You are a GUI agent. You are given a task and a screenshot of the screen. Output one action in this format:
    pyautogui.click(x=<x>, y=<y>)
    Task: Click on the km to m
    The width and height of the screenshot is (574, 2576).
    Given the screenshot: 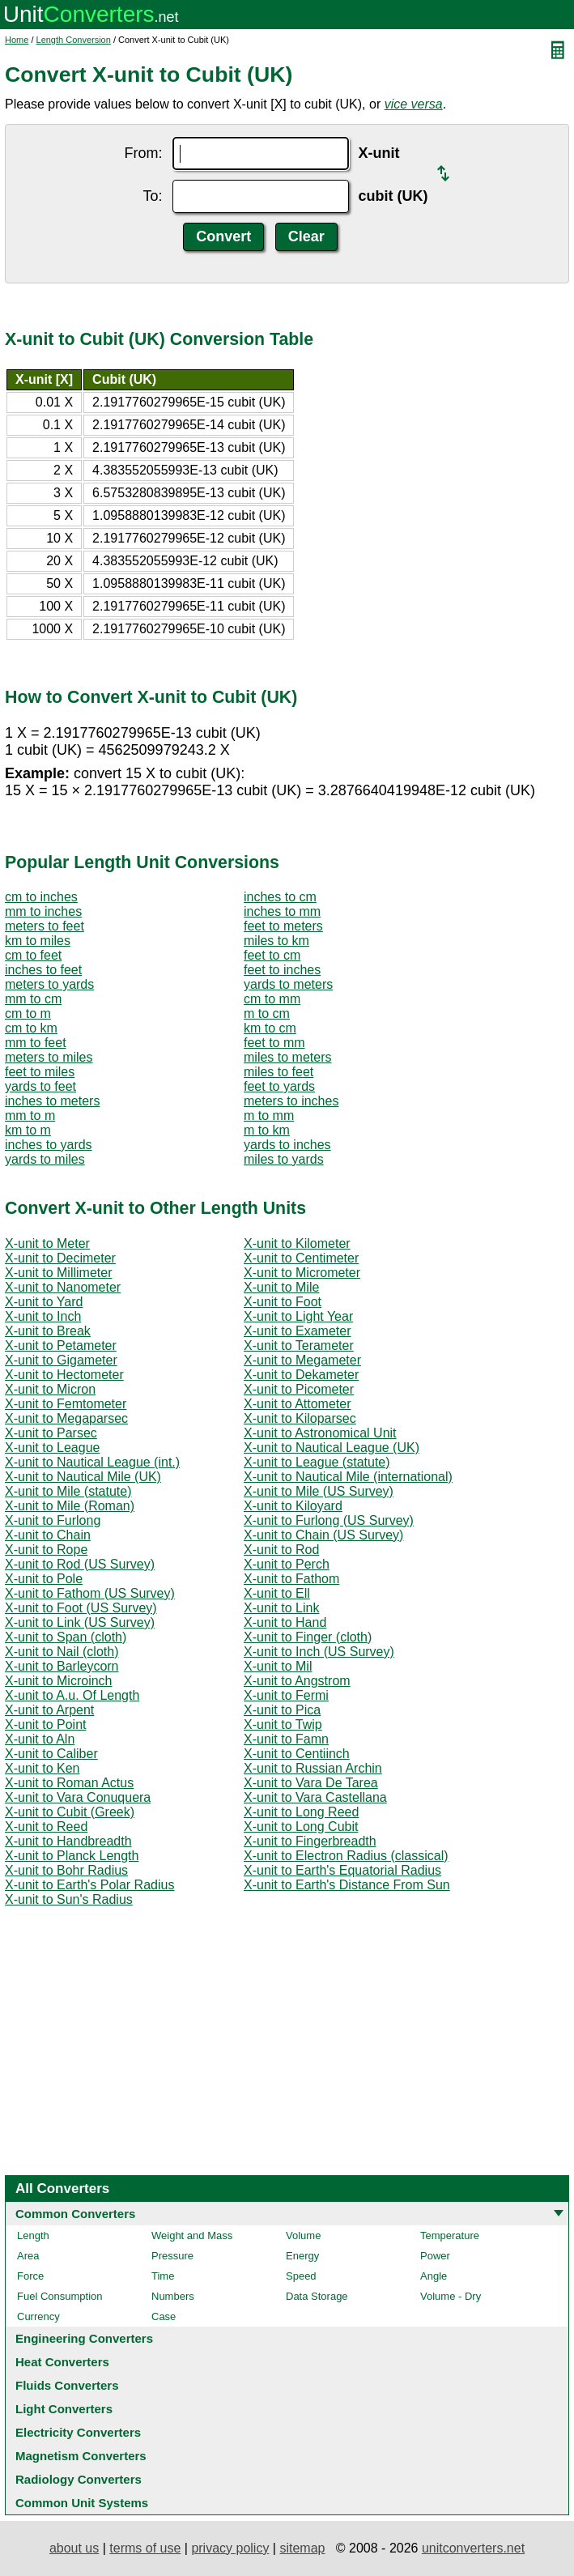 What is the action you would take?
    pyautogui.click(x=28, y=1130)
    